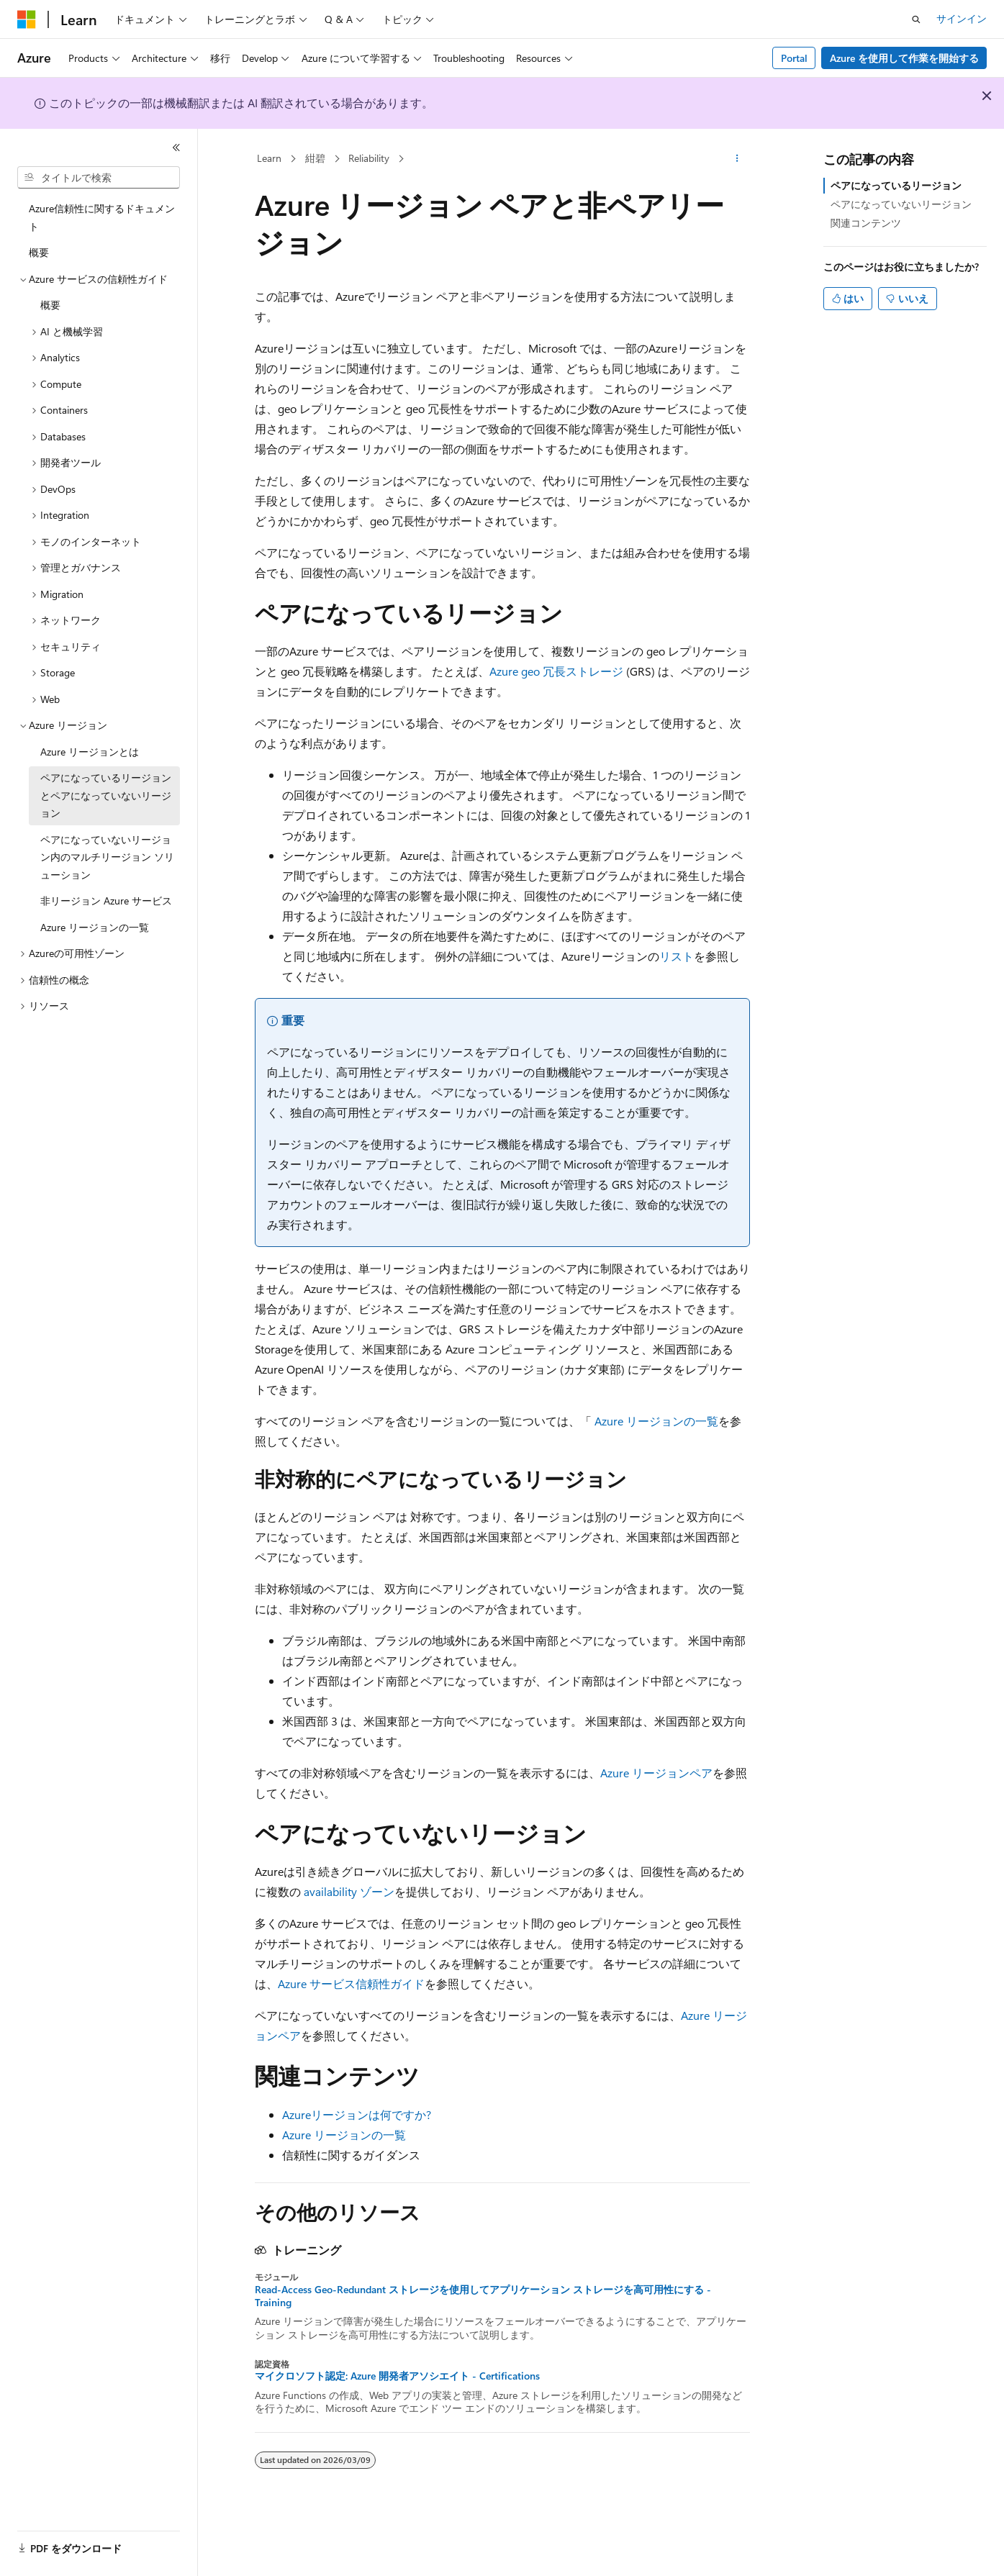 The image size is (1004, 2576). What do you see at coordinates (736, 159) in the screenshot?
I see `[その他の操作]` at bounding box center [736, 159].